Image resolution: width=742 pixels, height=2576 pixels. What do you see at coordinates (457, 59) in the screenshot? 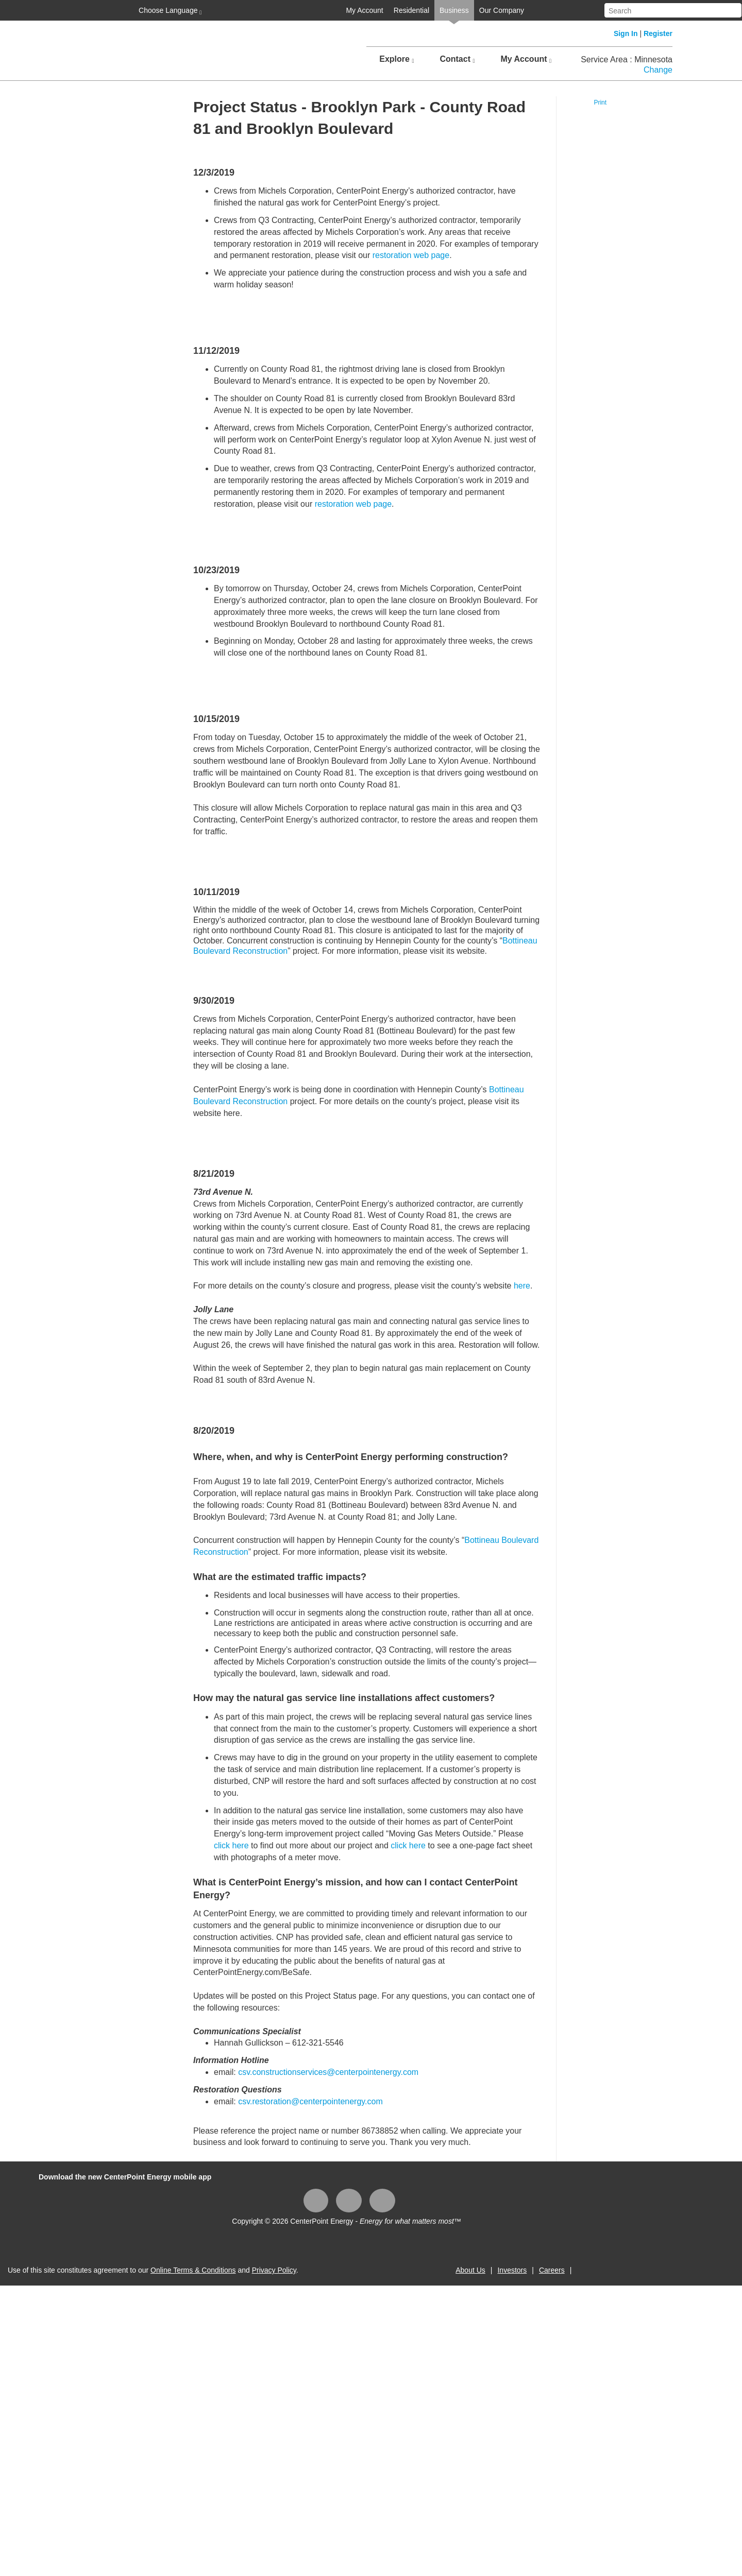
I see `Contact [button]` at bounding box center [457, 59].